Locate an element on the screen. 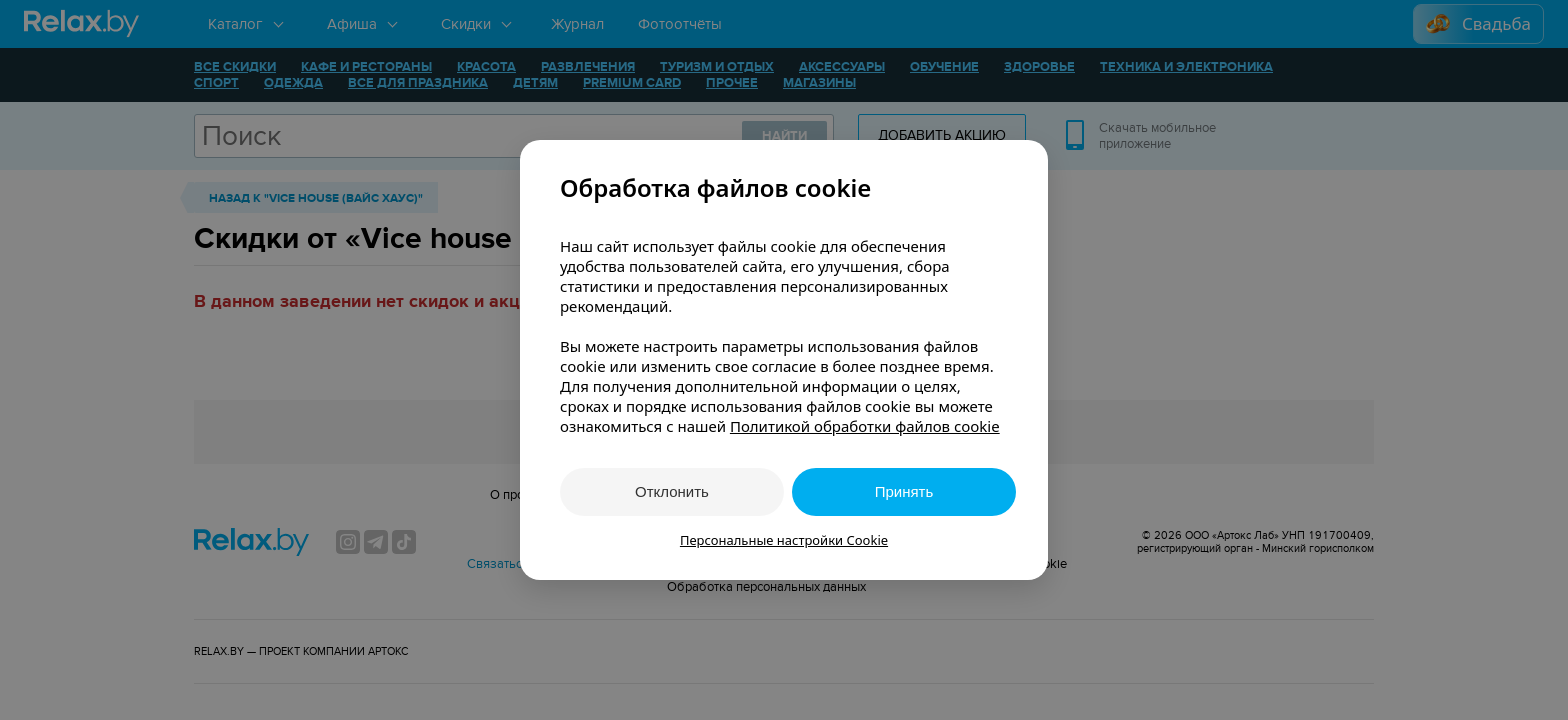 Image resolution: width=1568 pixels, height=720 pixels. Политикой обработки файлов cookie is located at coordinates (865, 426).